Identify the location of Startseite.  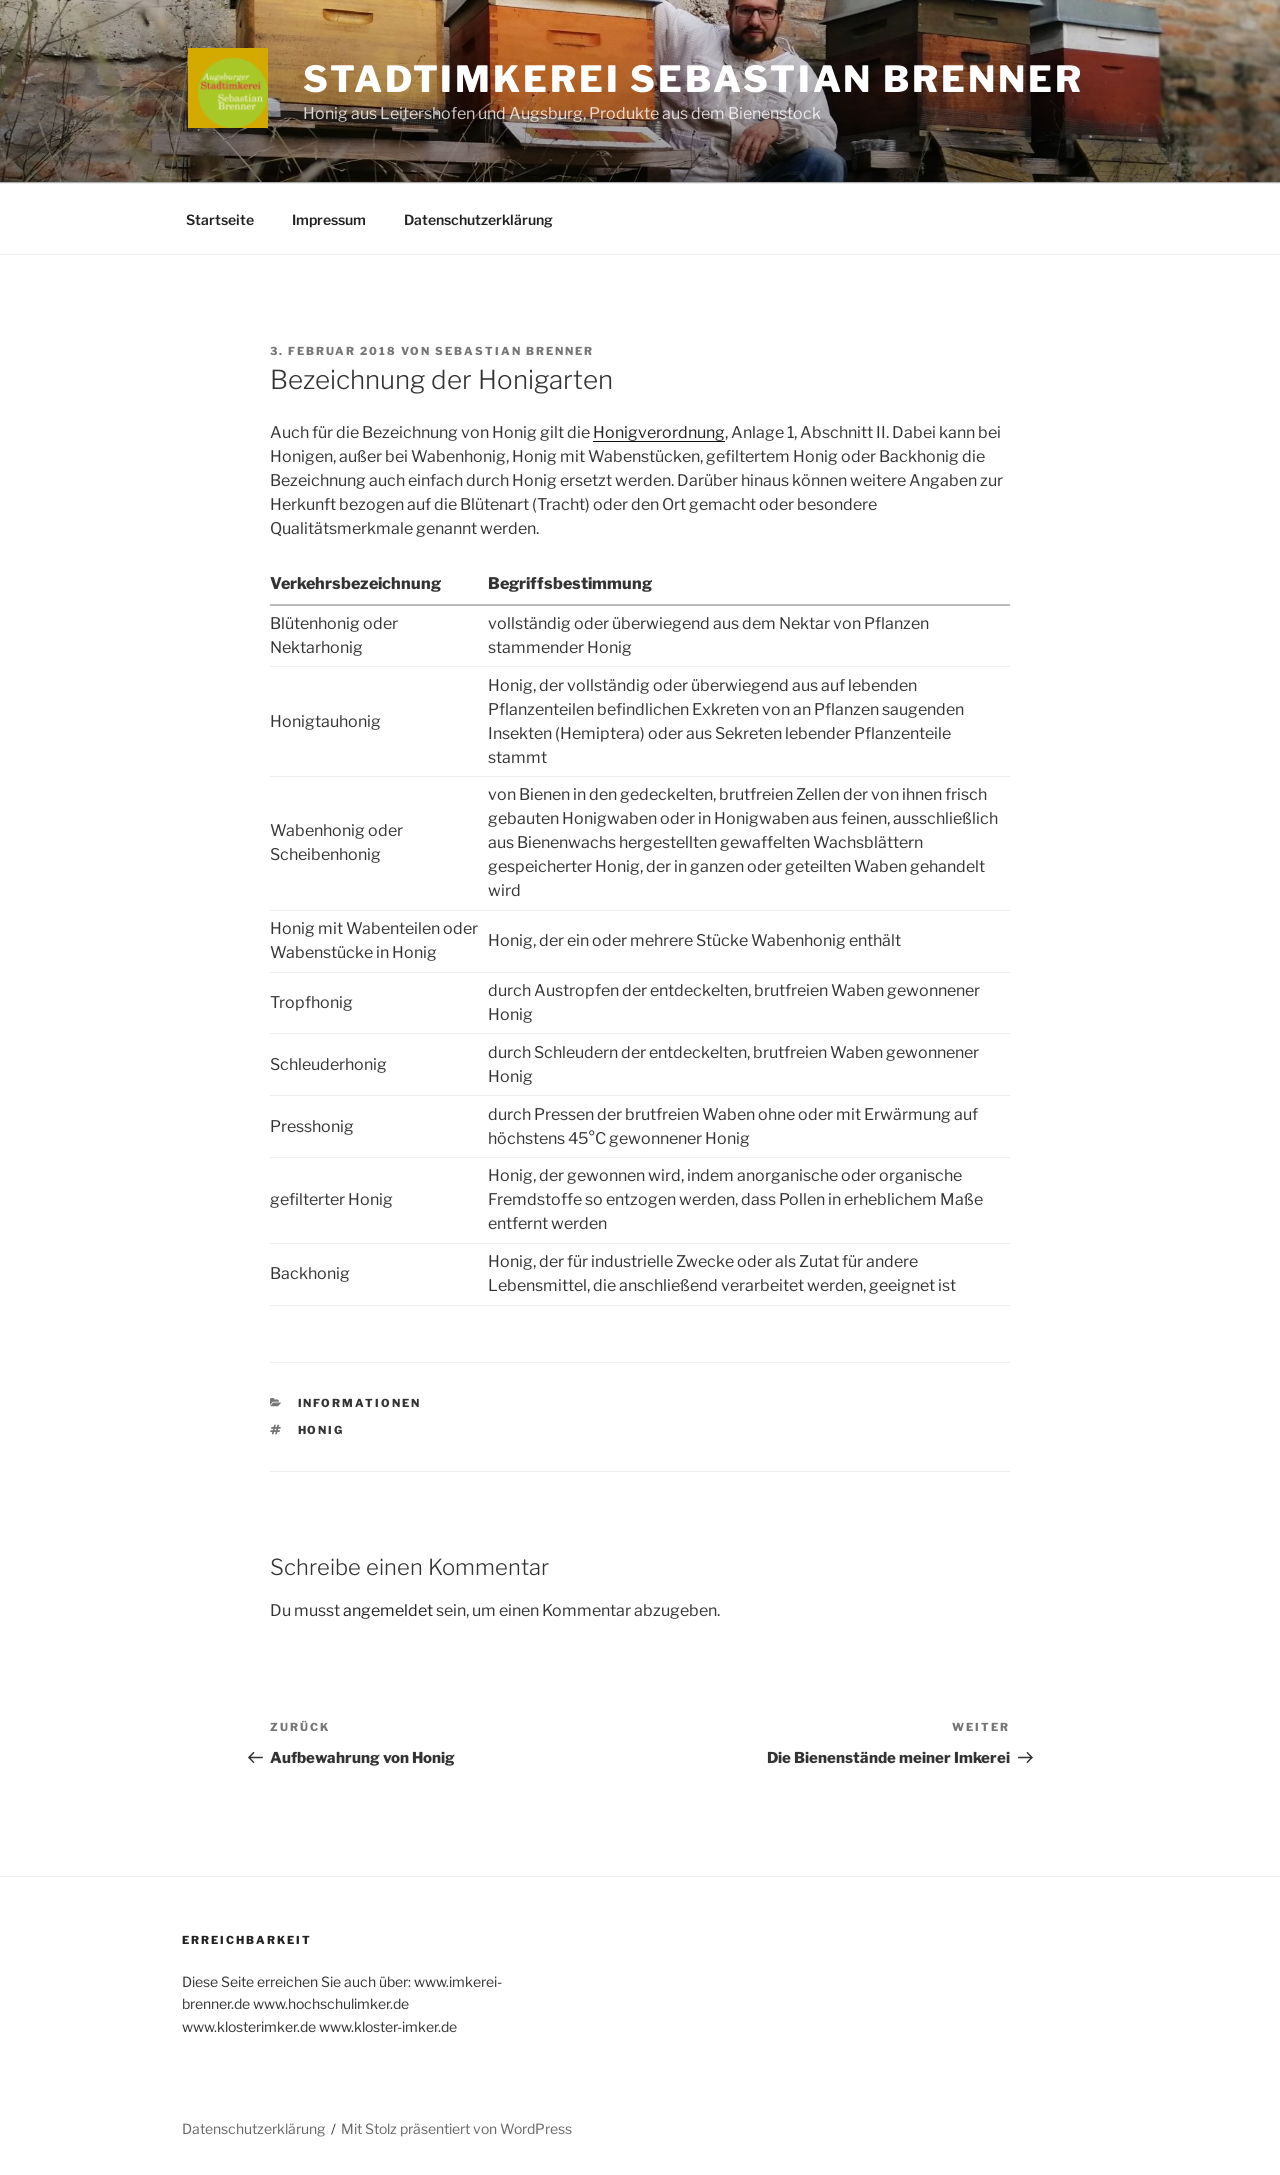
(220, 219).